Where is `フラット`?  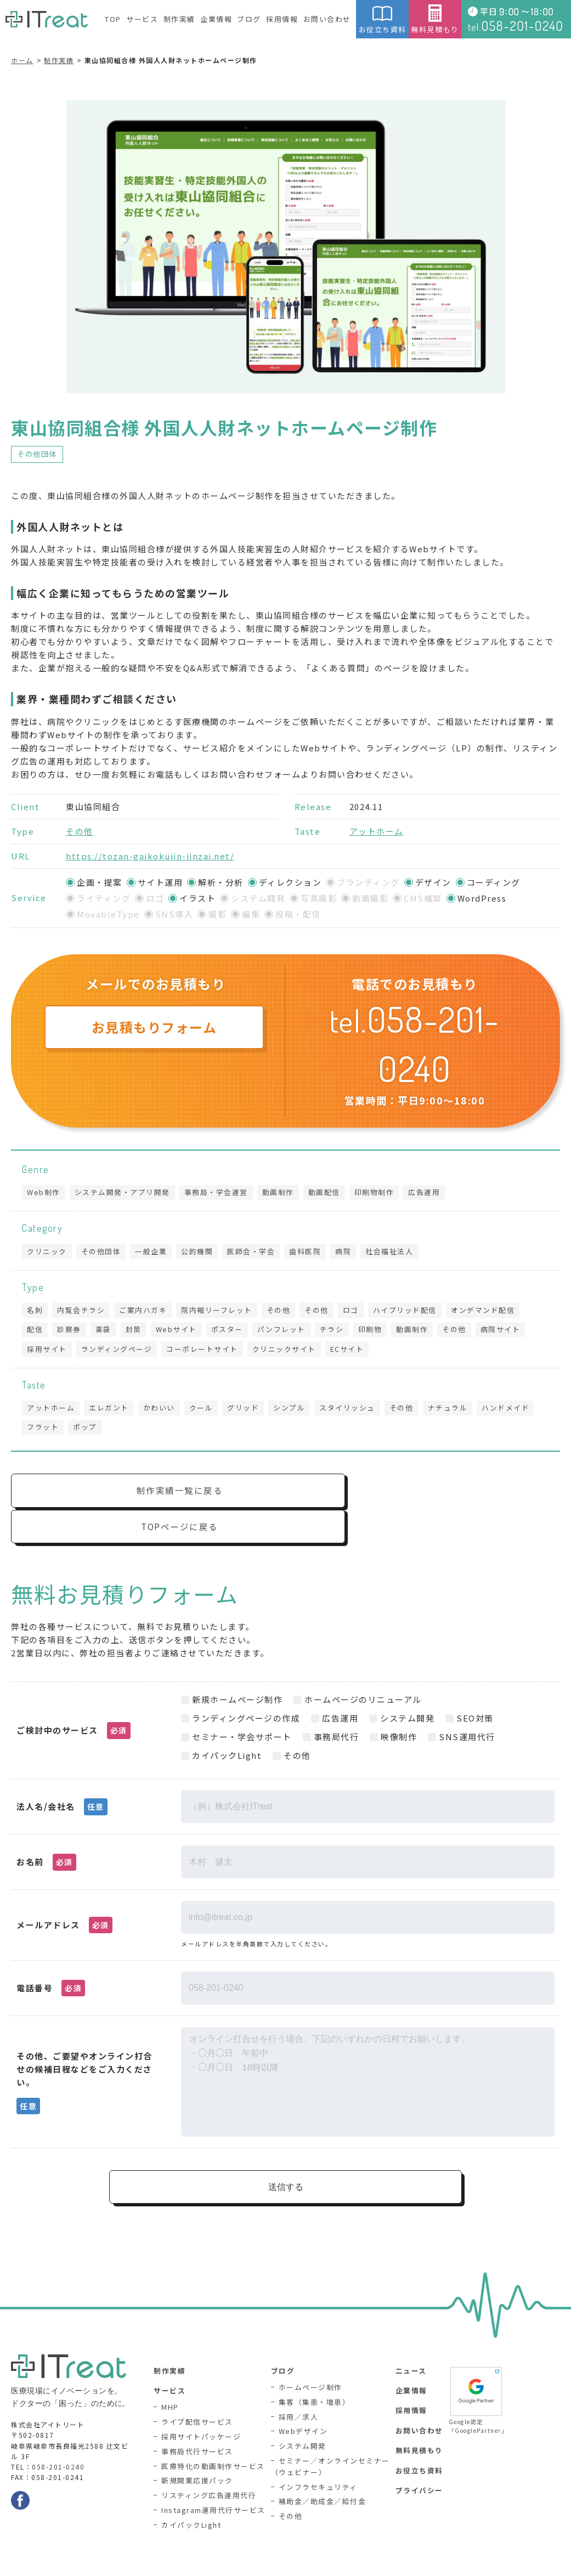
フラット is located at coordinates (43, 1431).